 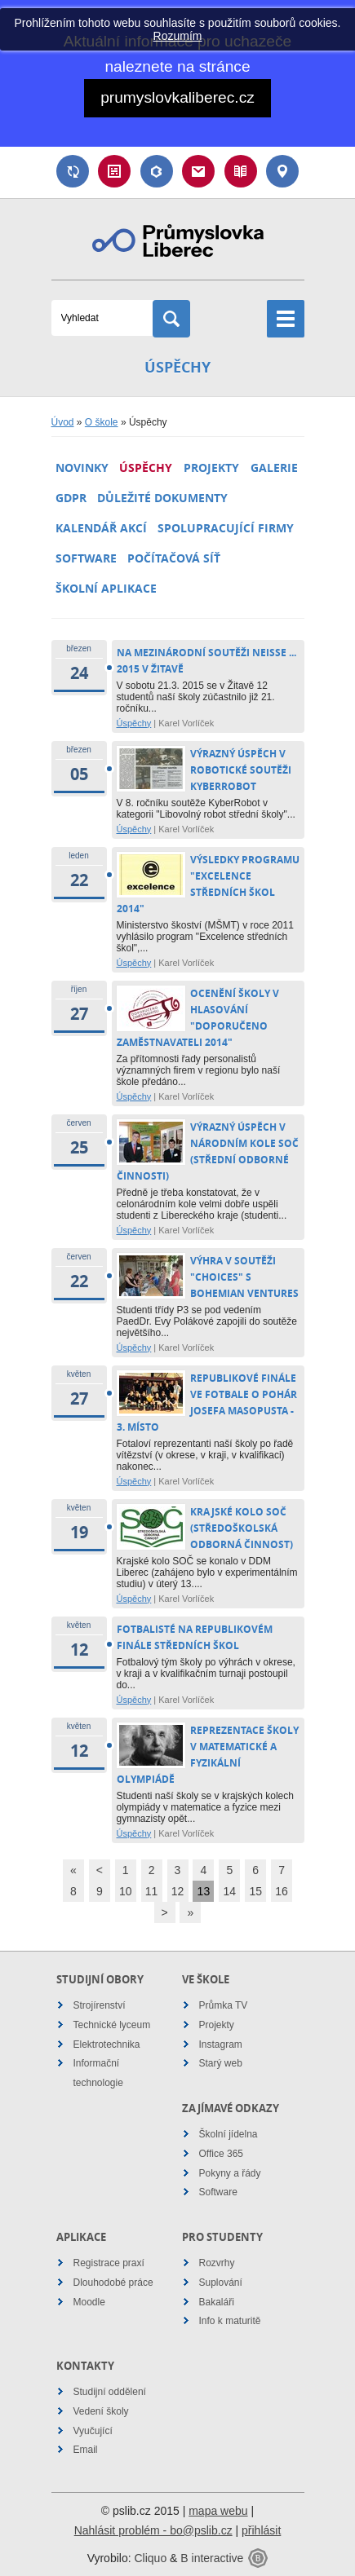 I want to click on Školní jídelna, so click(x=228, y=2134).